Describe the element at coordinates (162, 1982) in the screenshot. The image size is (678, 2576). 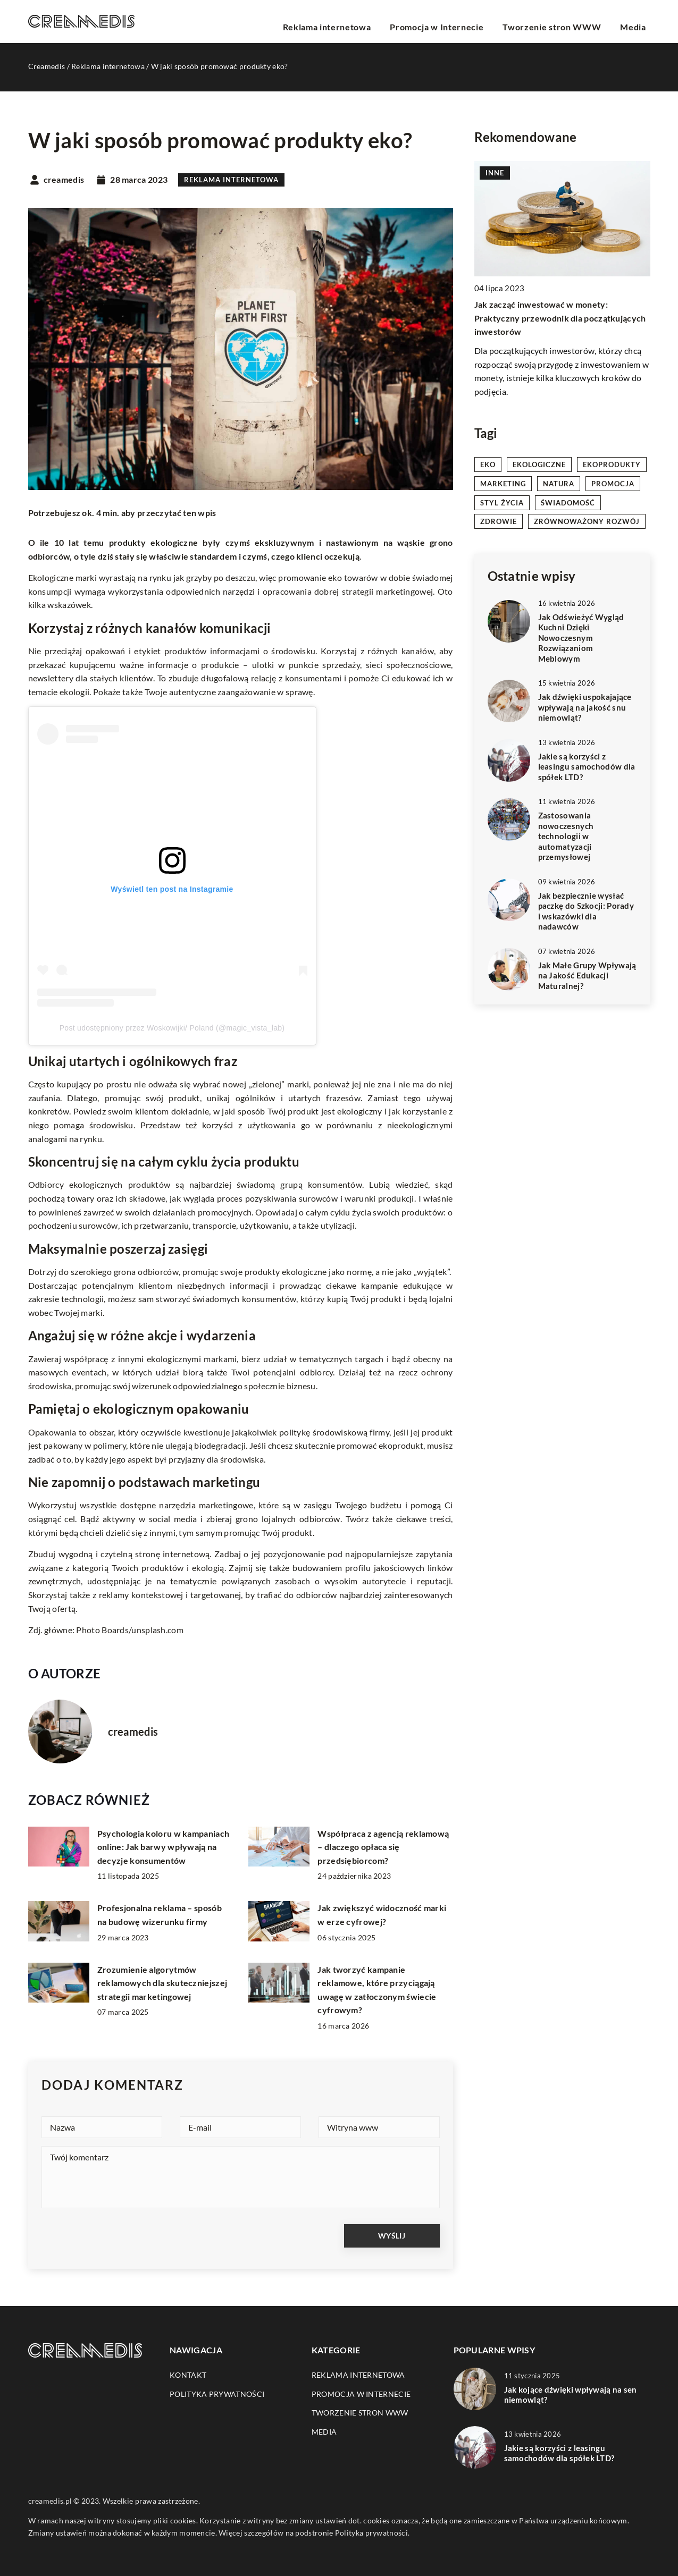
I see `Zrozumienie algorytmów reklamowych dla skuteczniejszej strategii marketingowej` at that location.